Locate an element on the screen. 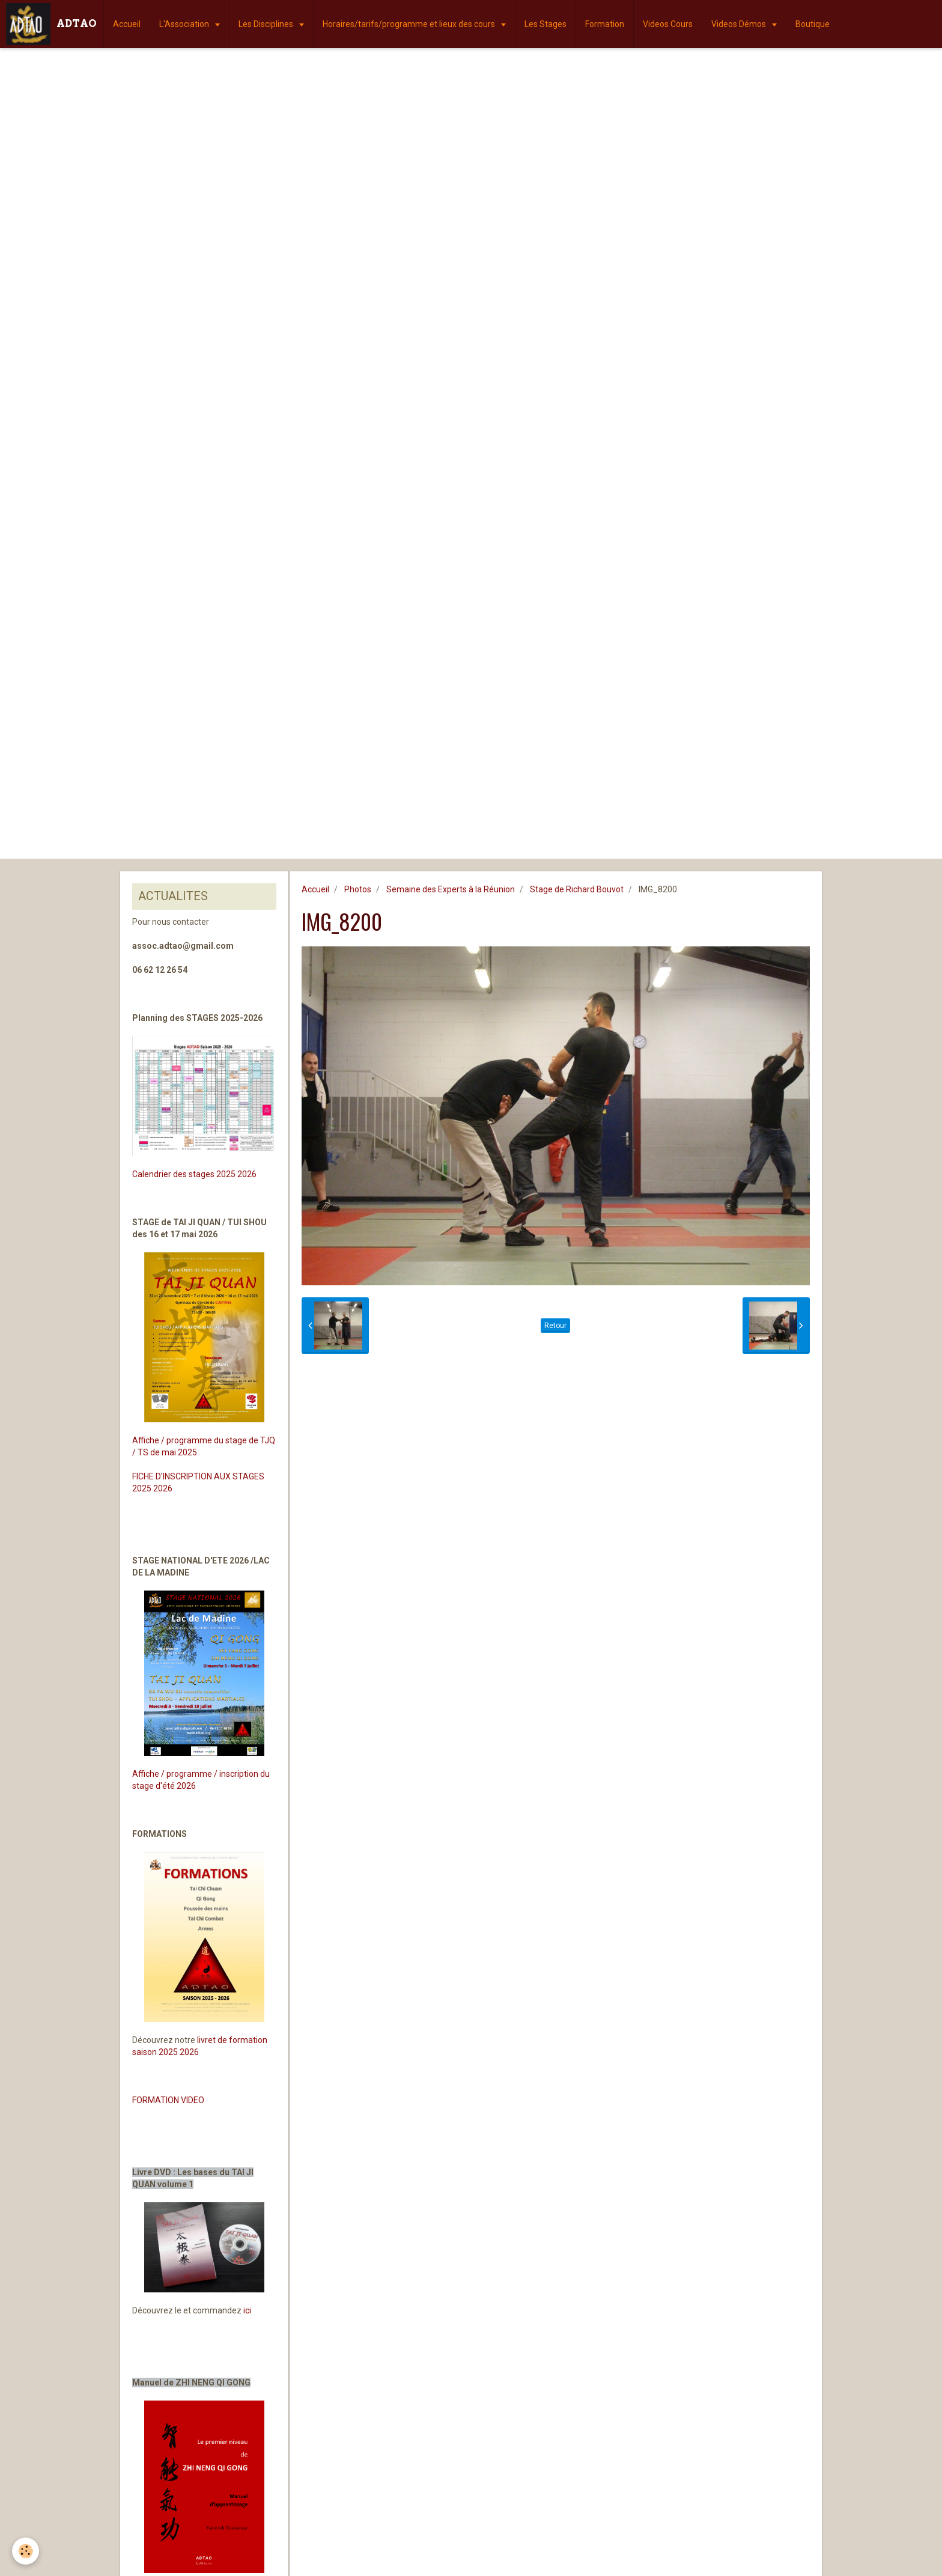 The image size is (942, 2576). Les Stages is located at coordinates (545, 24).